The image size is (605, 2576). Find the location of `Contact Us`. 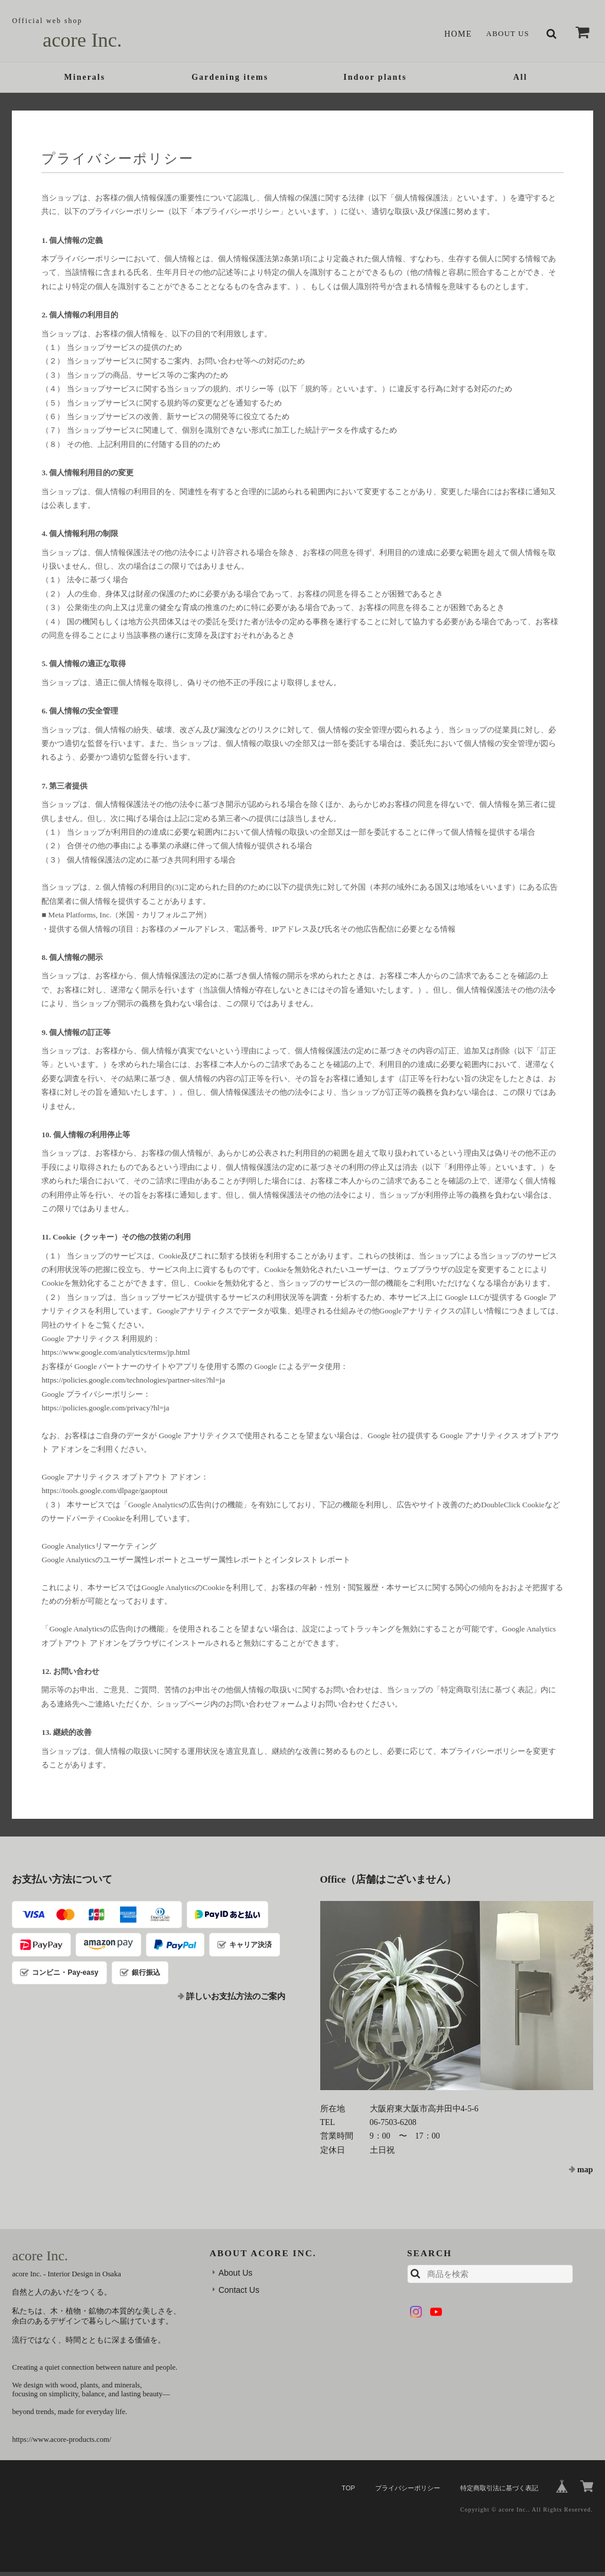

Contact Us is located at coordinates (239, 2294).